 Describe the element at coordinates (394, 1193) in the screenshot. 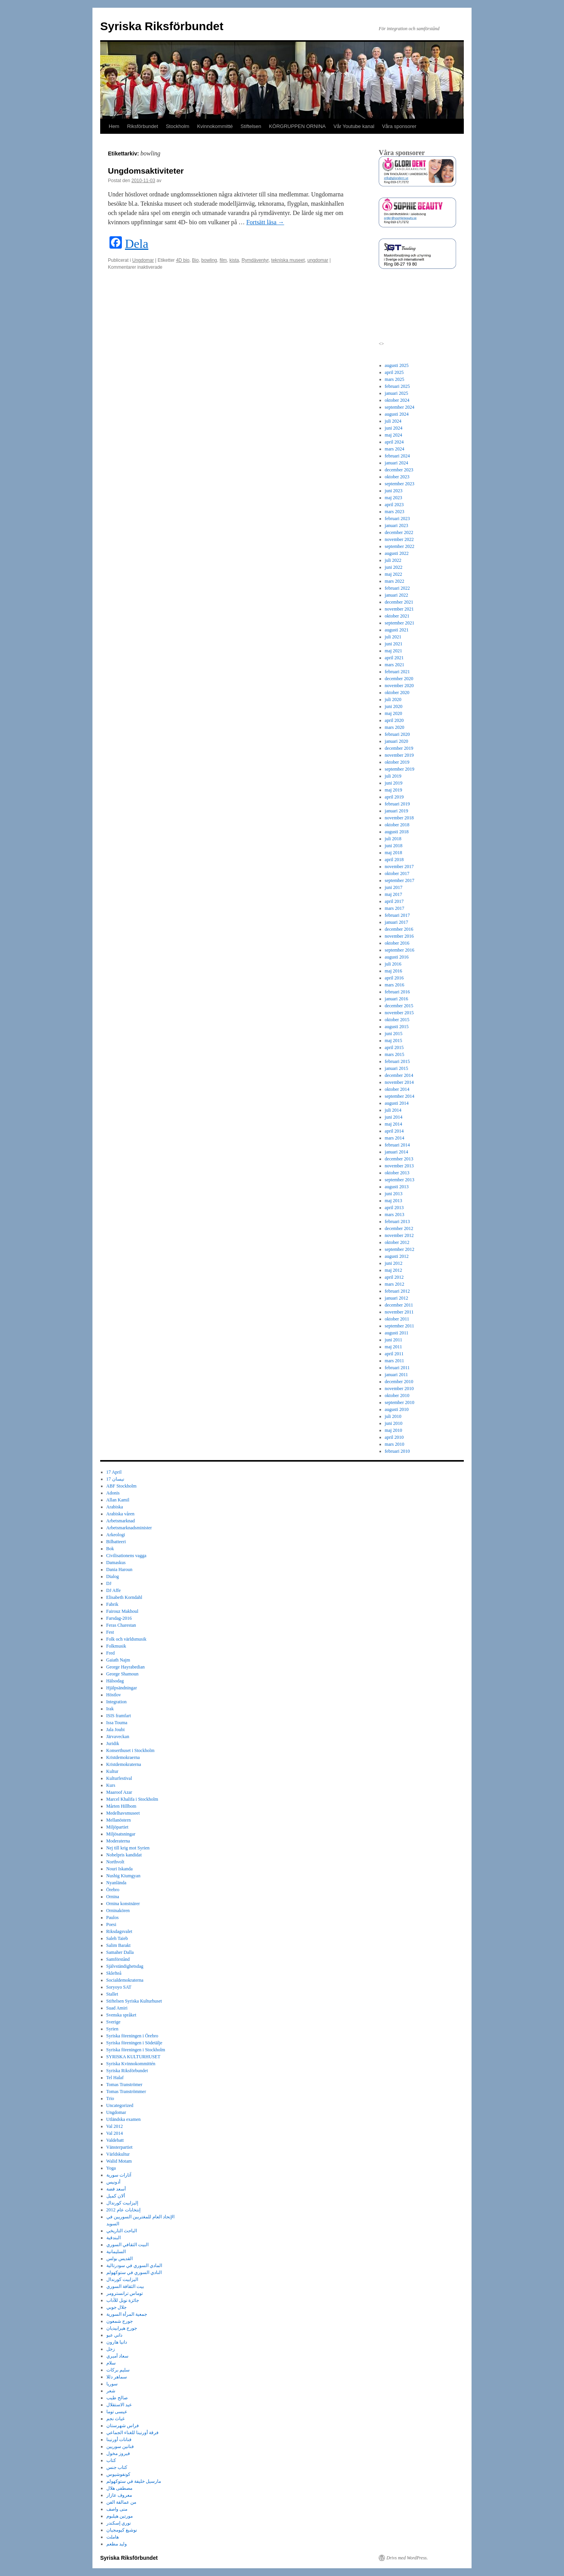

I see `juni 2013` at that location.